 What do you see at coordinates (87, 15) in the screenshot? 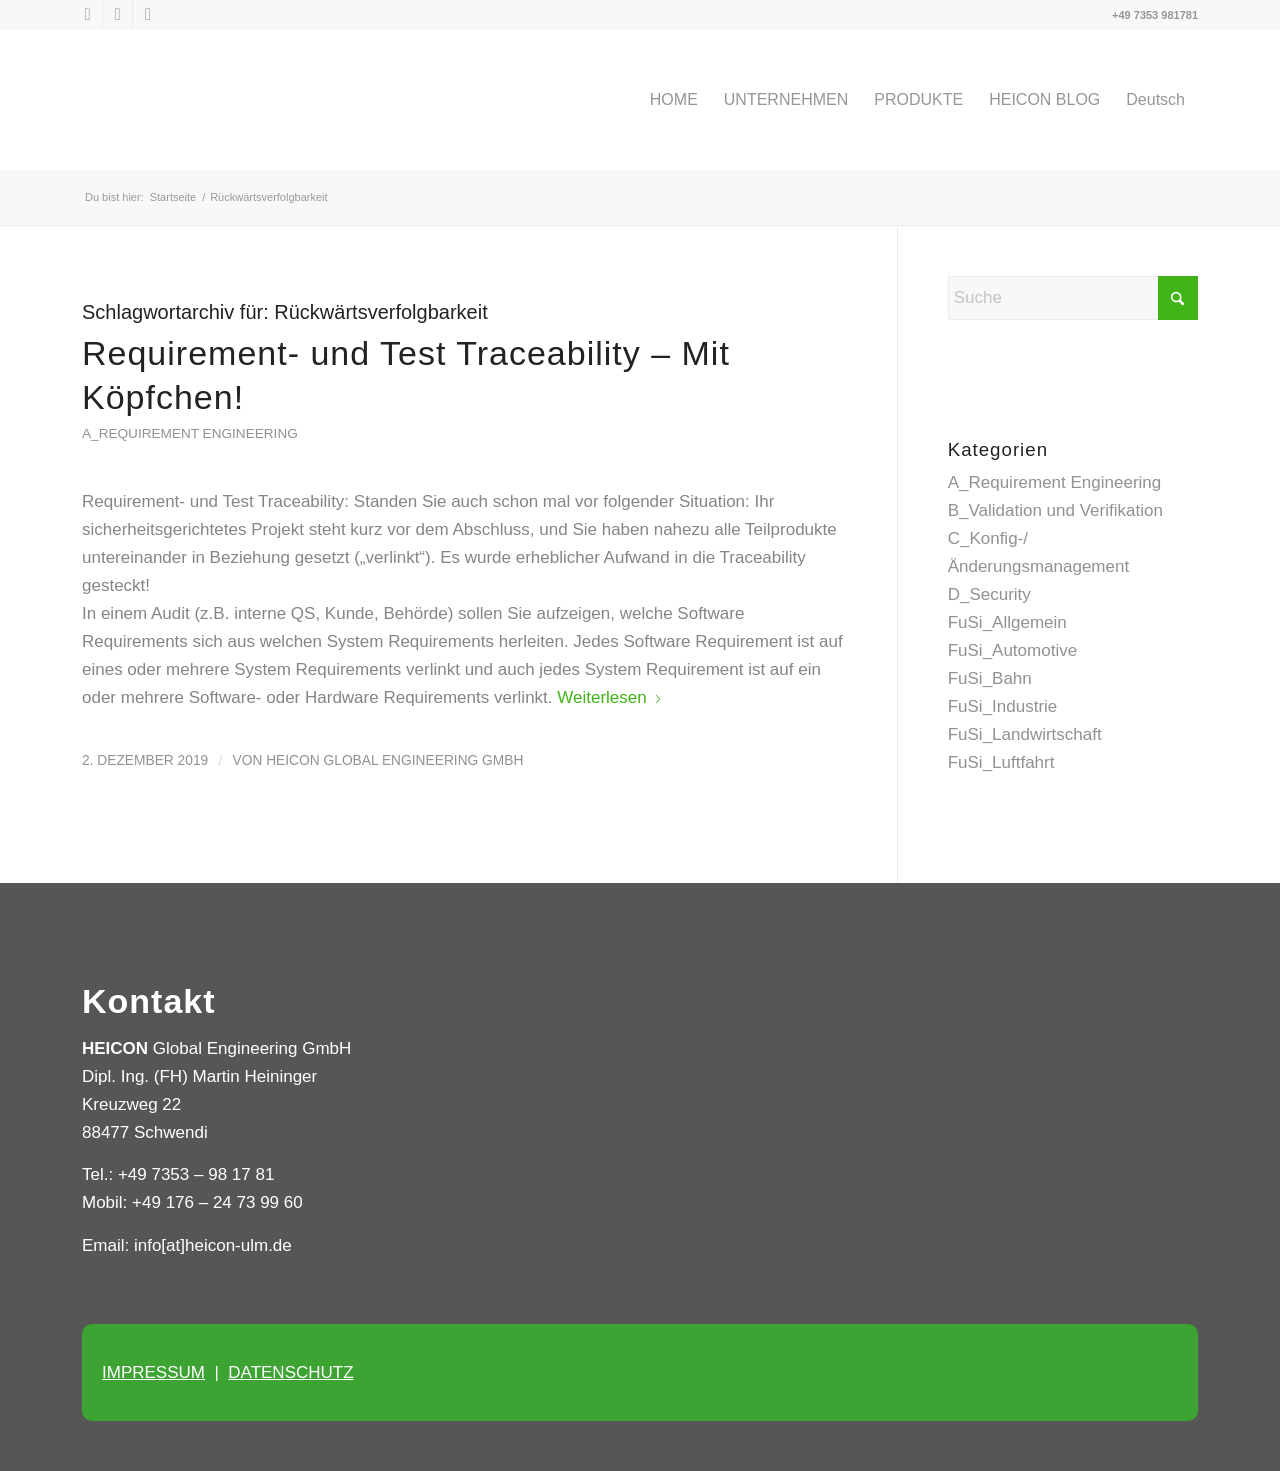
I see `[Link zu X]` at bounding box center [87, 15].